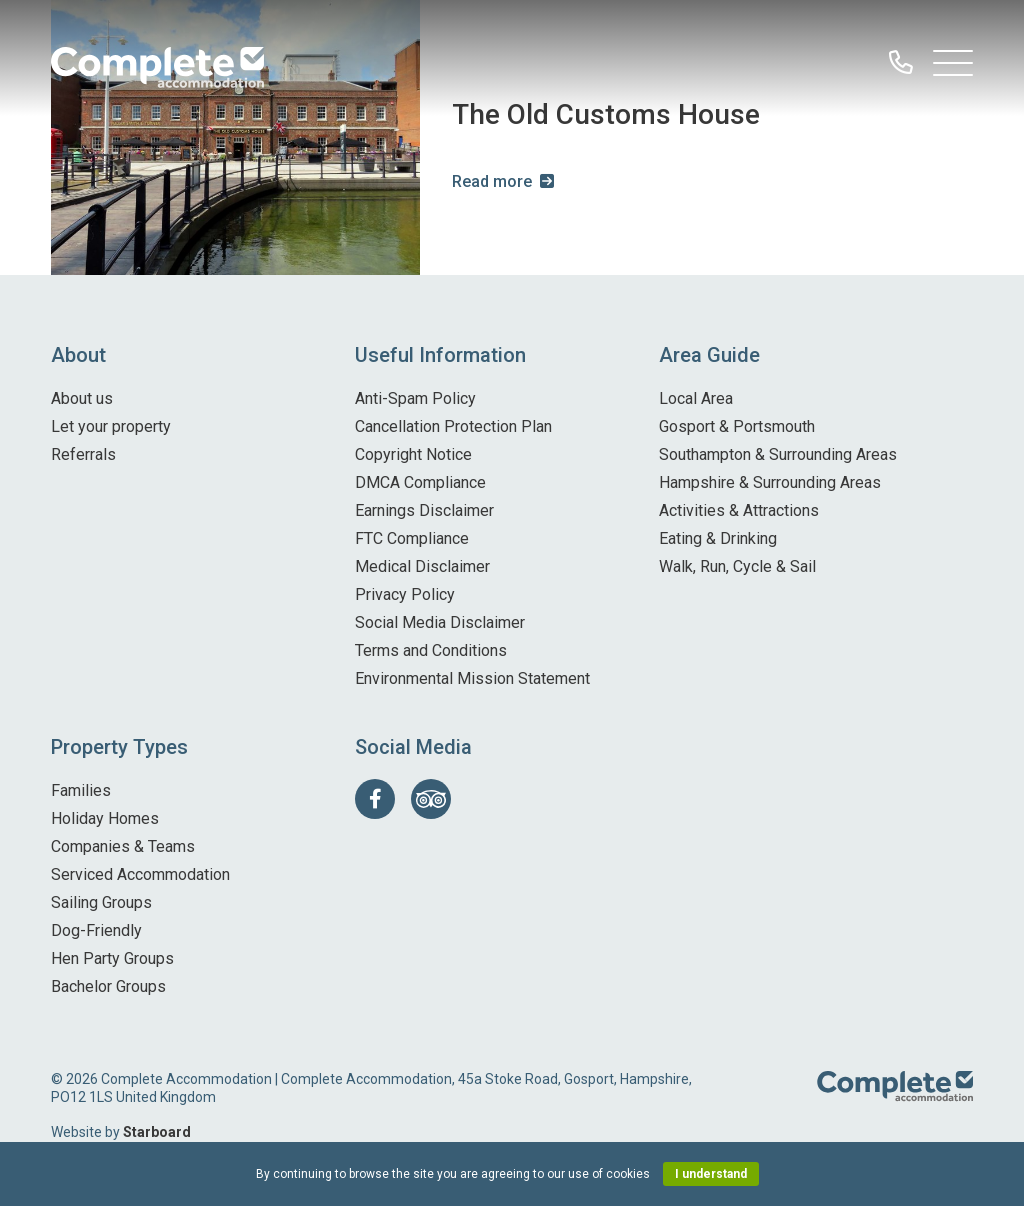 The height and width of the screenshot is (1206, 1024). Describe the element at coordinates (413, 454) in the screenshot. I see `Copyright Notice` at that location.